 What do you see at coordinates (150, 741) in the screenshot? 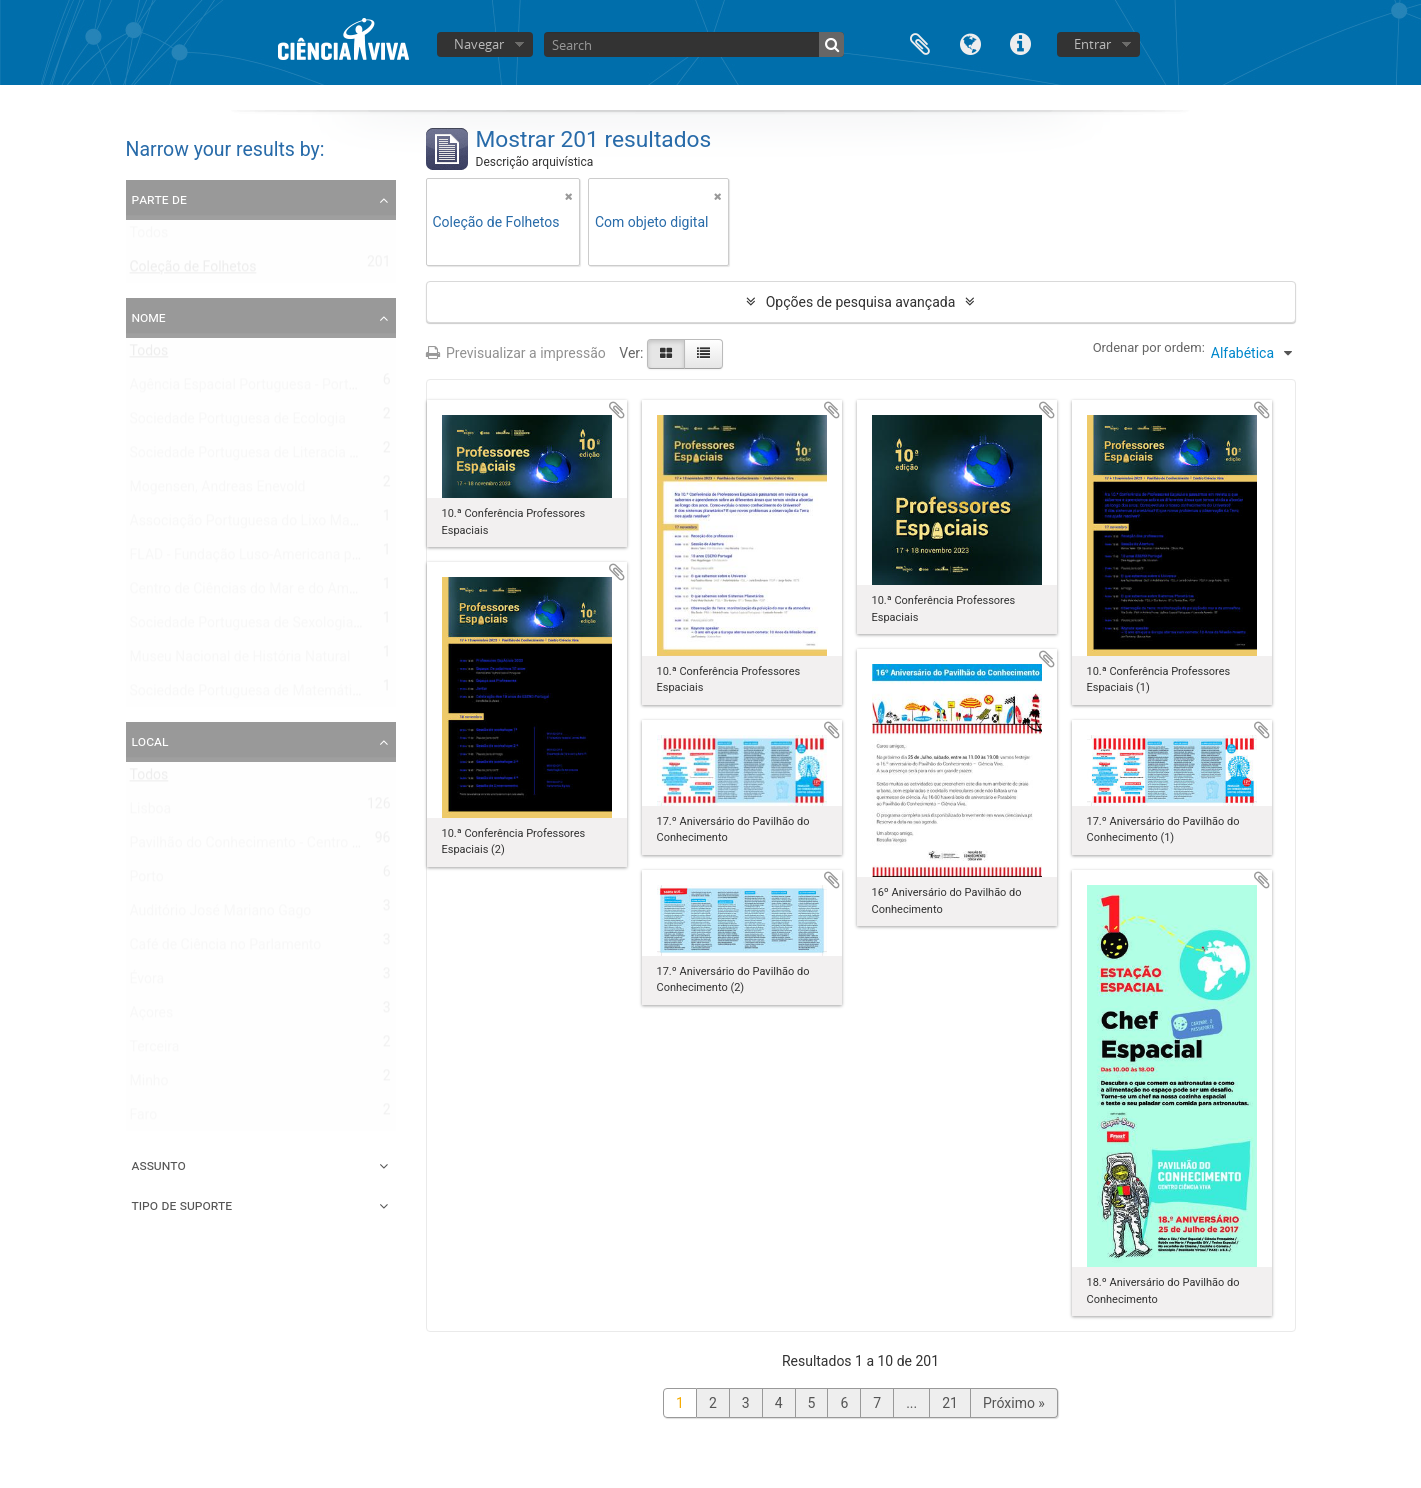
I see `Local` at bounding box center [150, 741].